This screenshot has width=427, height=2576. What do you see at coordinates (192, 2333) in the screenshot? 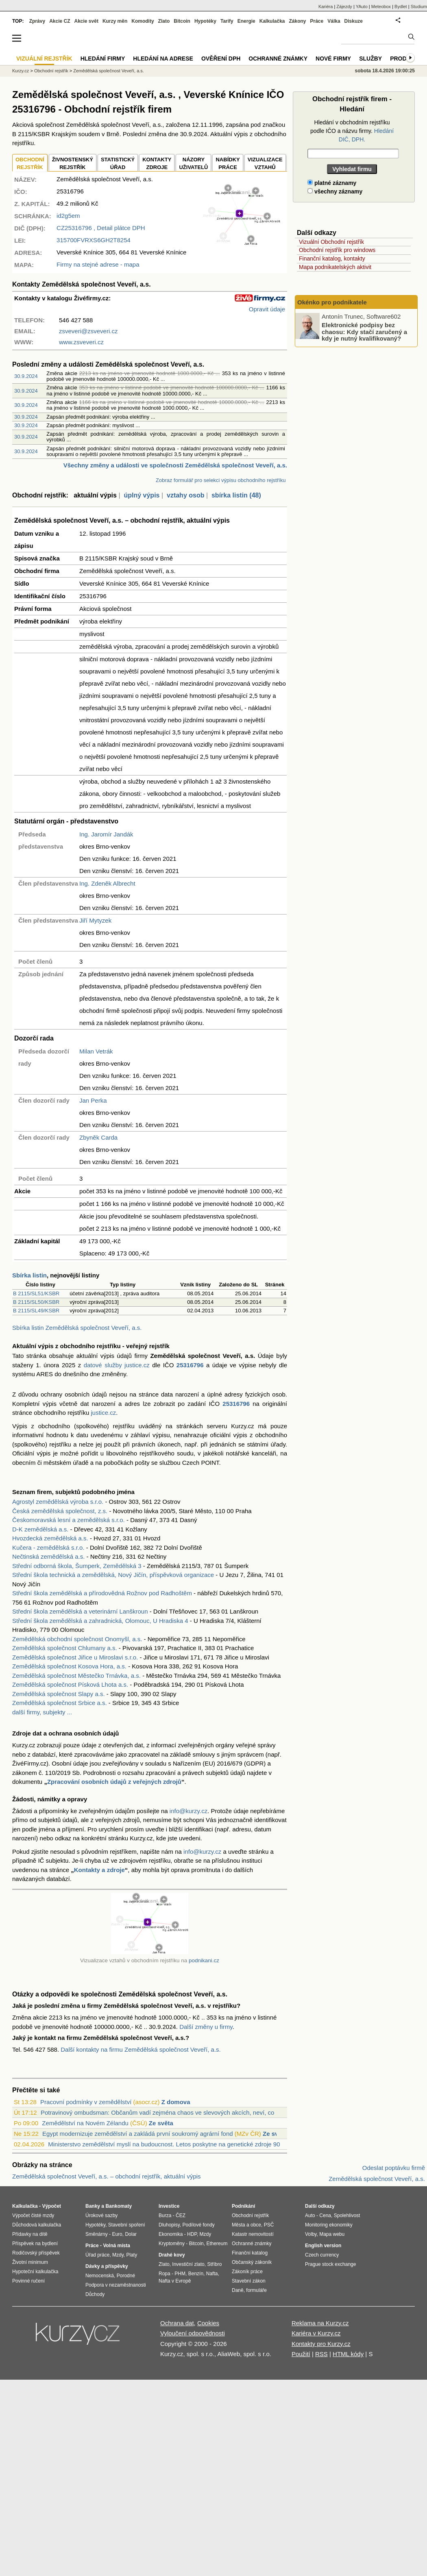
I see `Vyloučení odpovědnosti` at bounding box center [192, 2333].